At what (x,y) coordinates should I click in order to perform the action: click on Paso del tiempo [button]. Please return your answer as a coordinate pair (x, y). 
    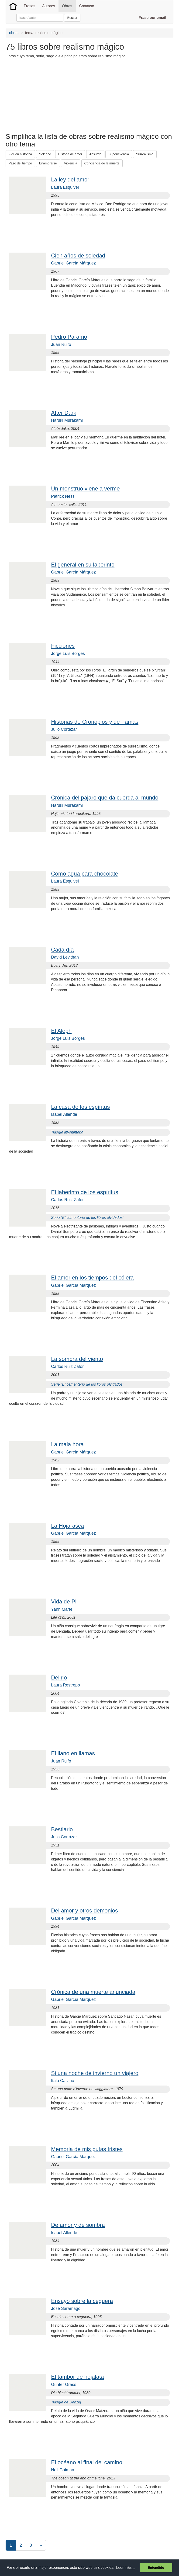
    Looking at the image, I should click on (20, 163).